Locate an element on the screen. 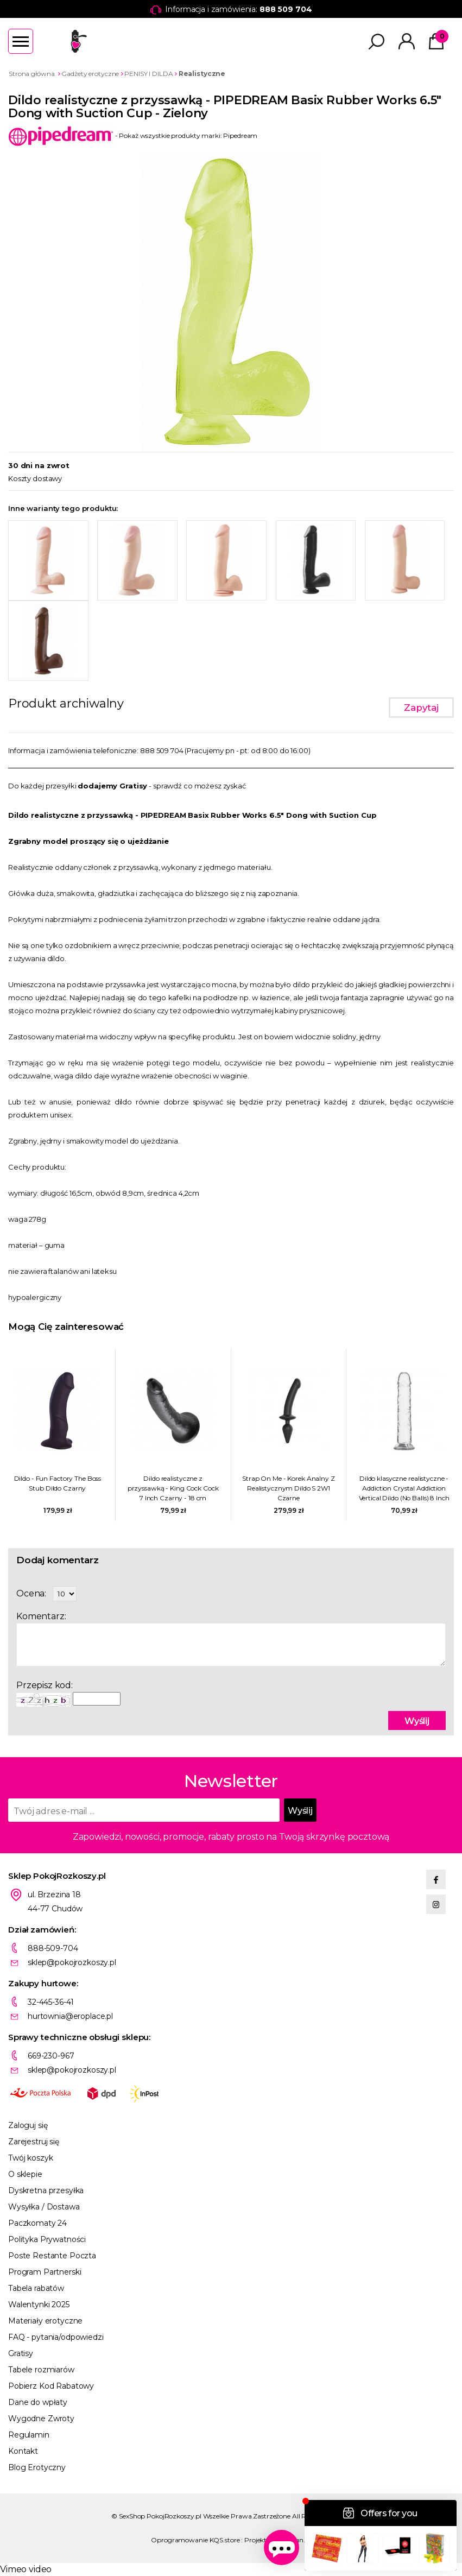 This screenshot has height=2576, width=462. Dildo realistyczne z przyssawką - King Cock Cock 7 Inch Czarny - 18 cm is located at coordinates (173, 1488).